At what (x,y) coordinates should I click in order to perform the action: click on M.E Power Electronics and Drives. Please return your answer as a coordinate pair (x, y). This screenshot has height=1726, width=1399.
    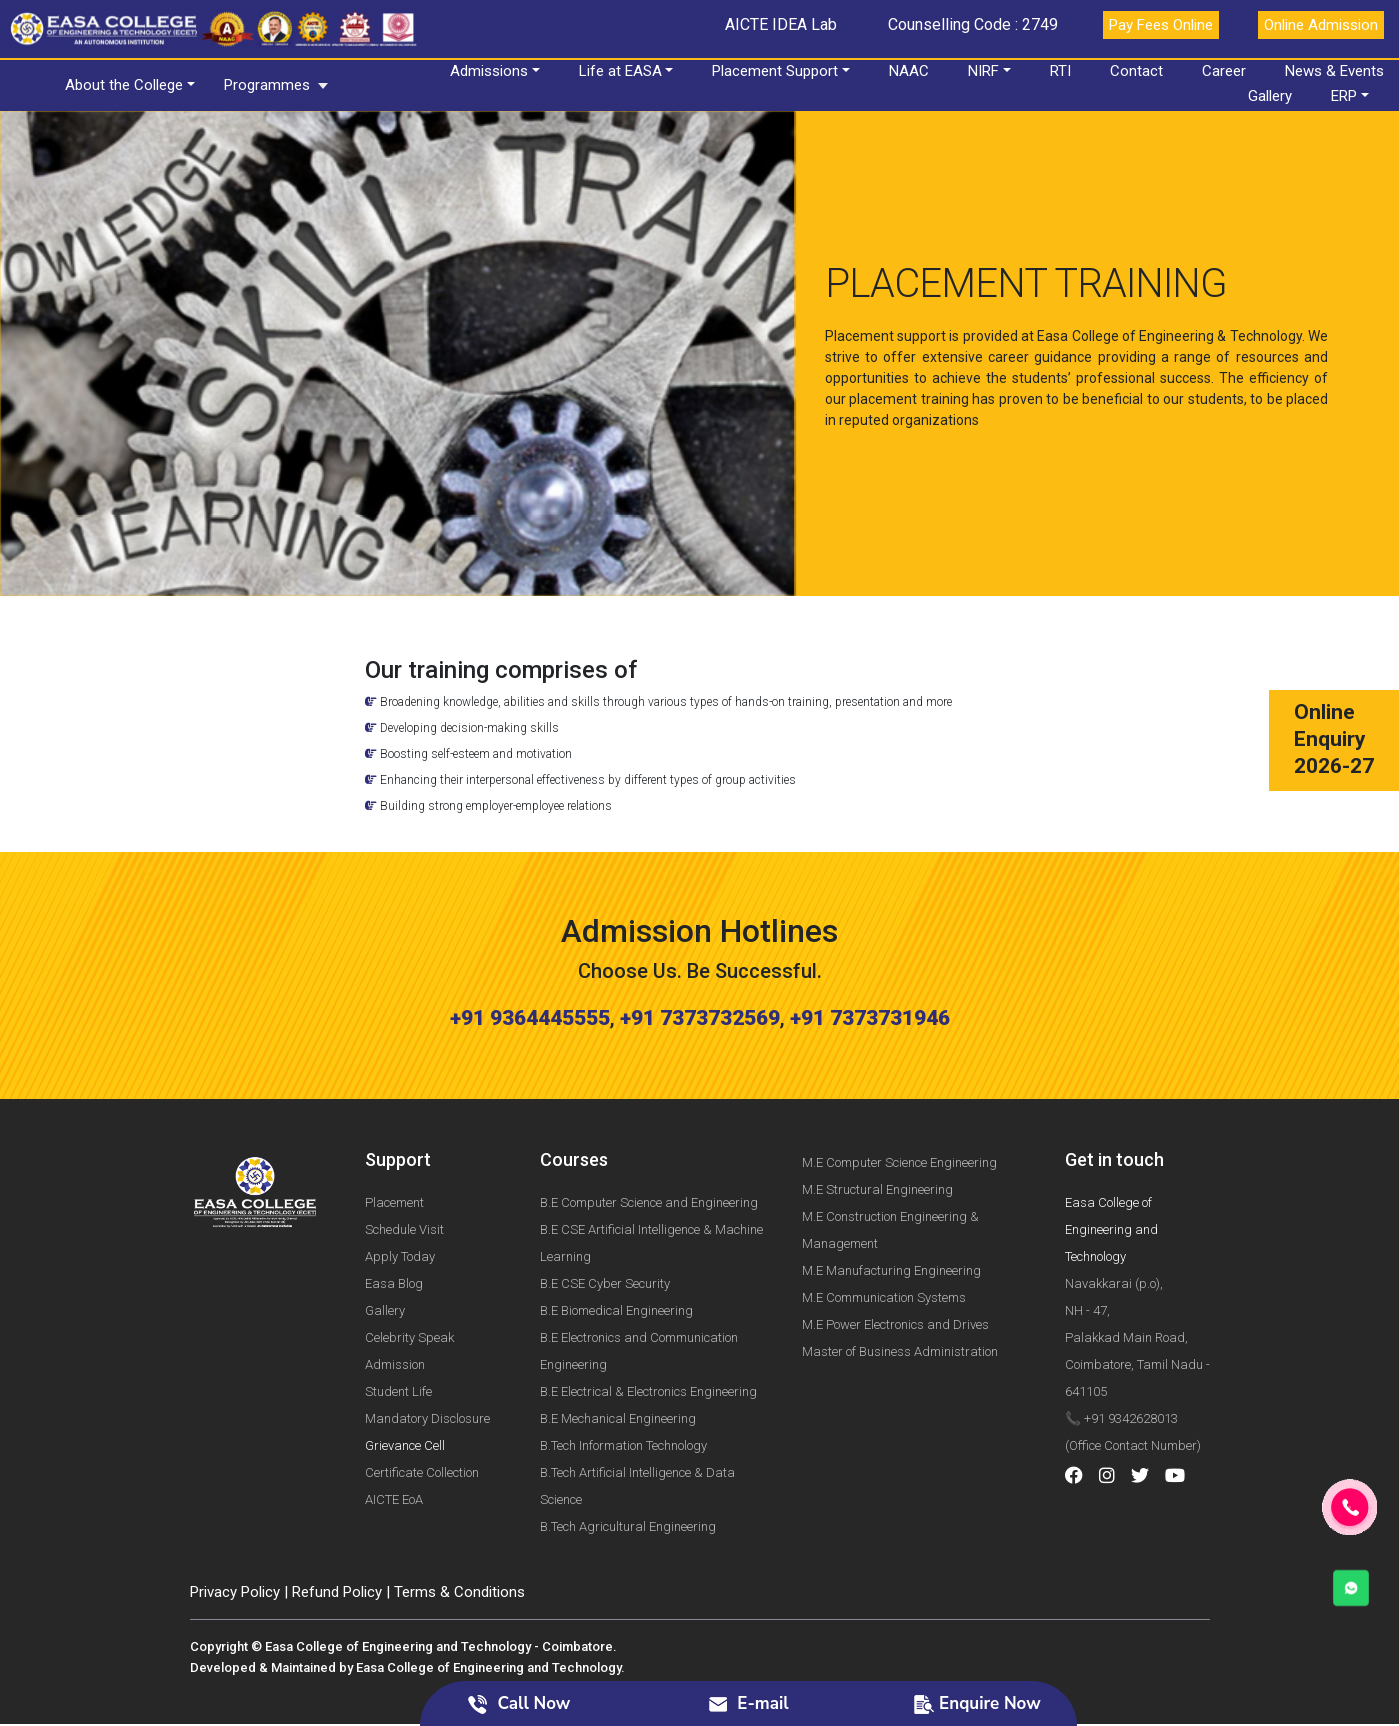
    Looking at the image, I should click on (895, 1232).